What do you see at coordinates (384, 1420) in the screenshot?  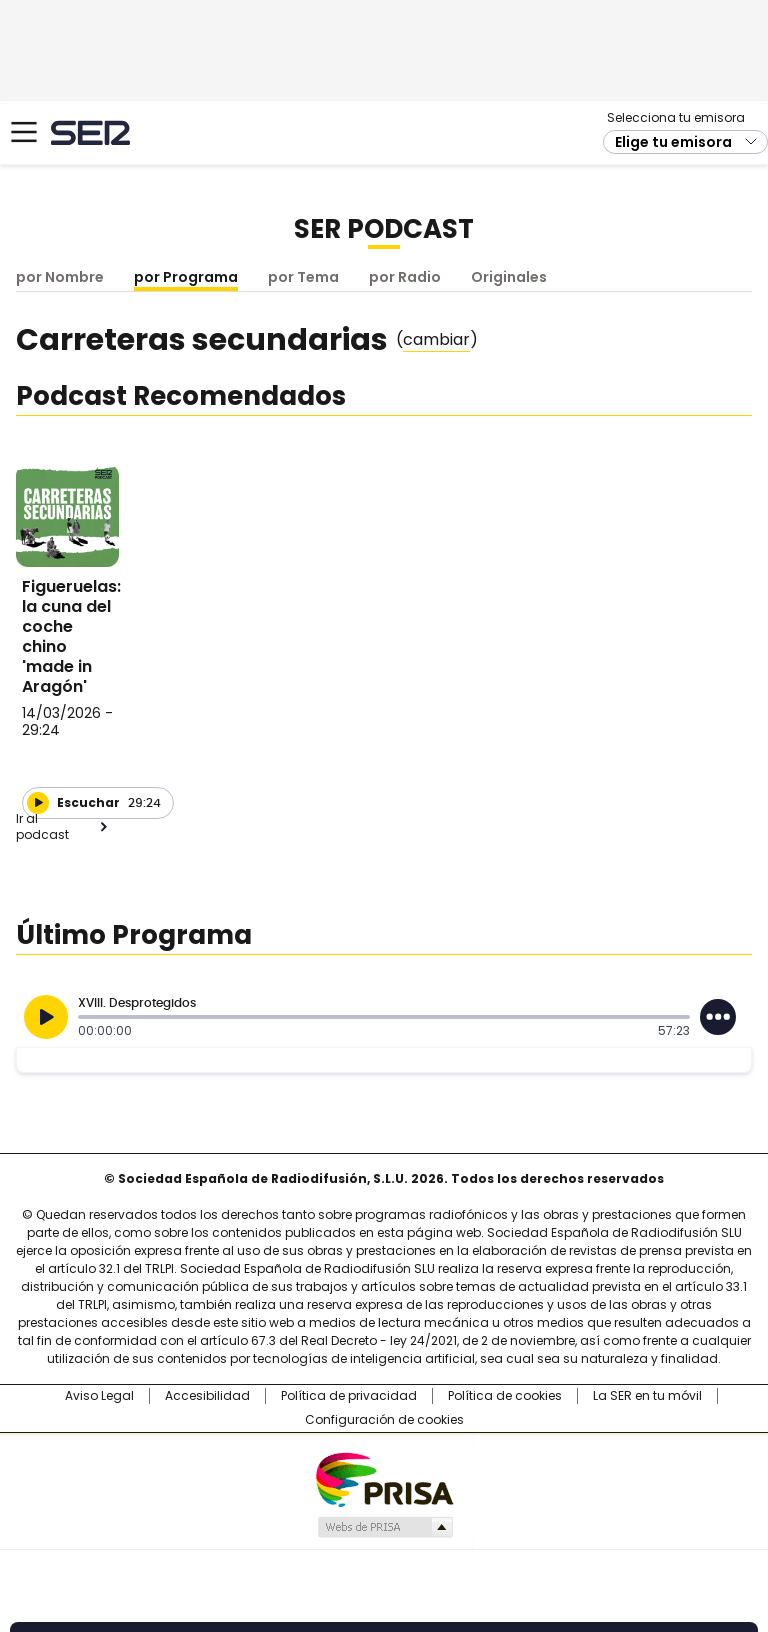 I see `Configuración de cookies` at bounding box center [384, 1420].